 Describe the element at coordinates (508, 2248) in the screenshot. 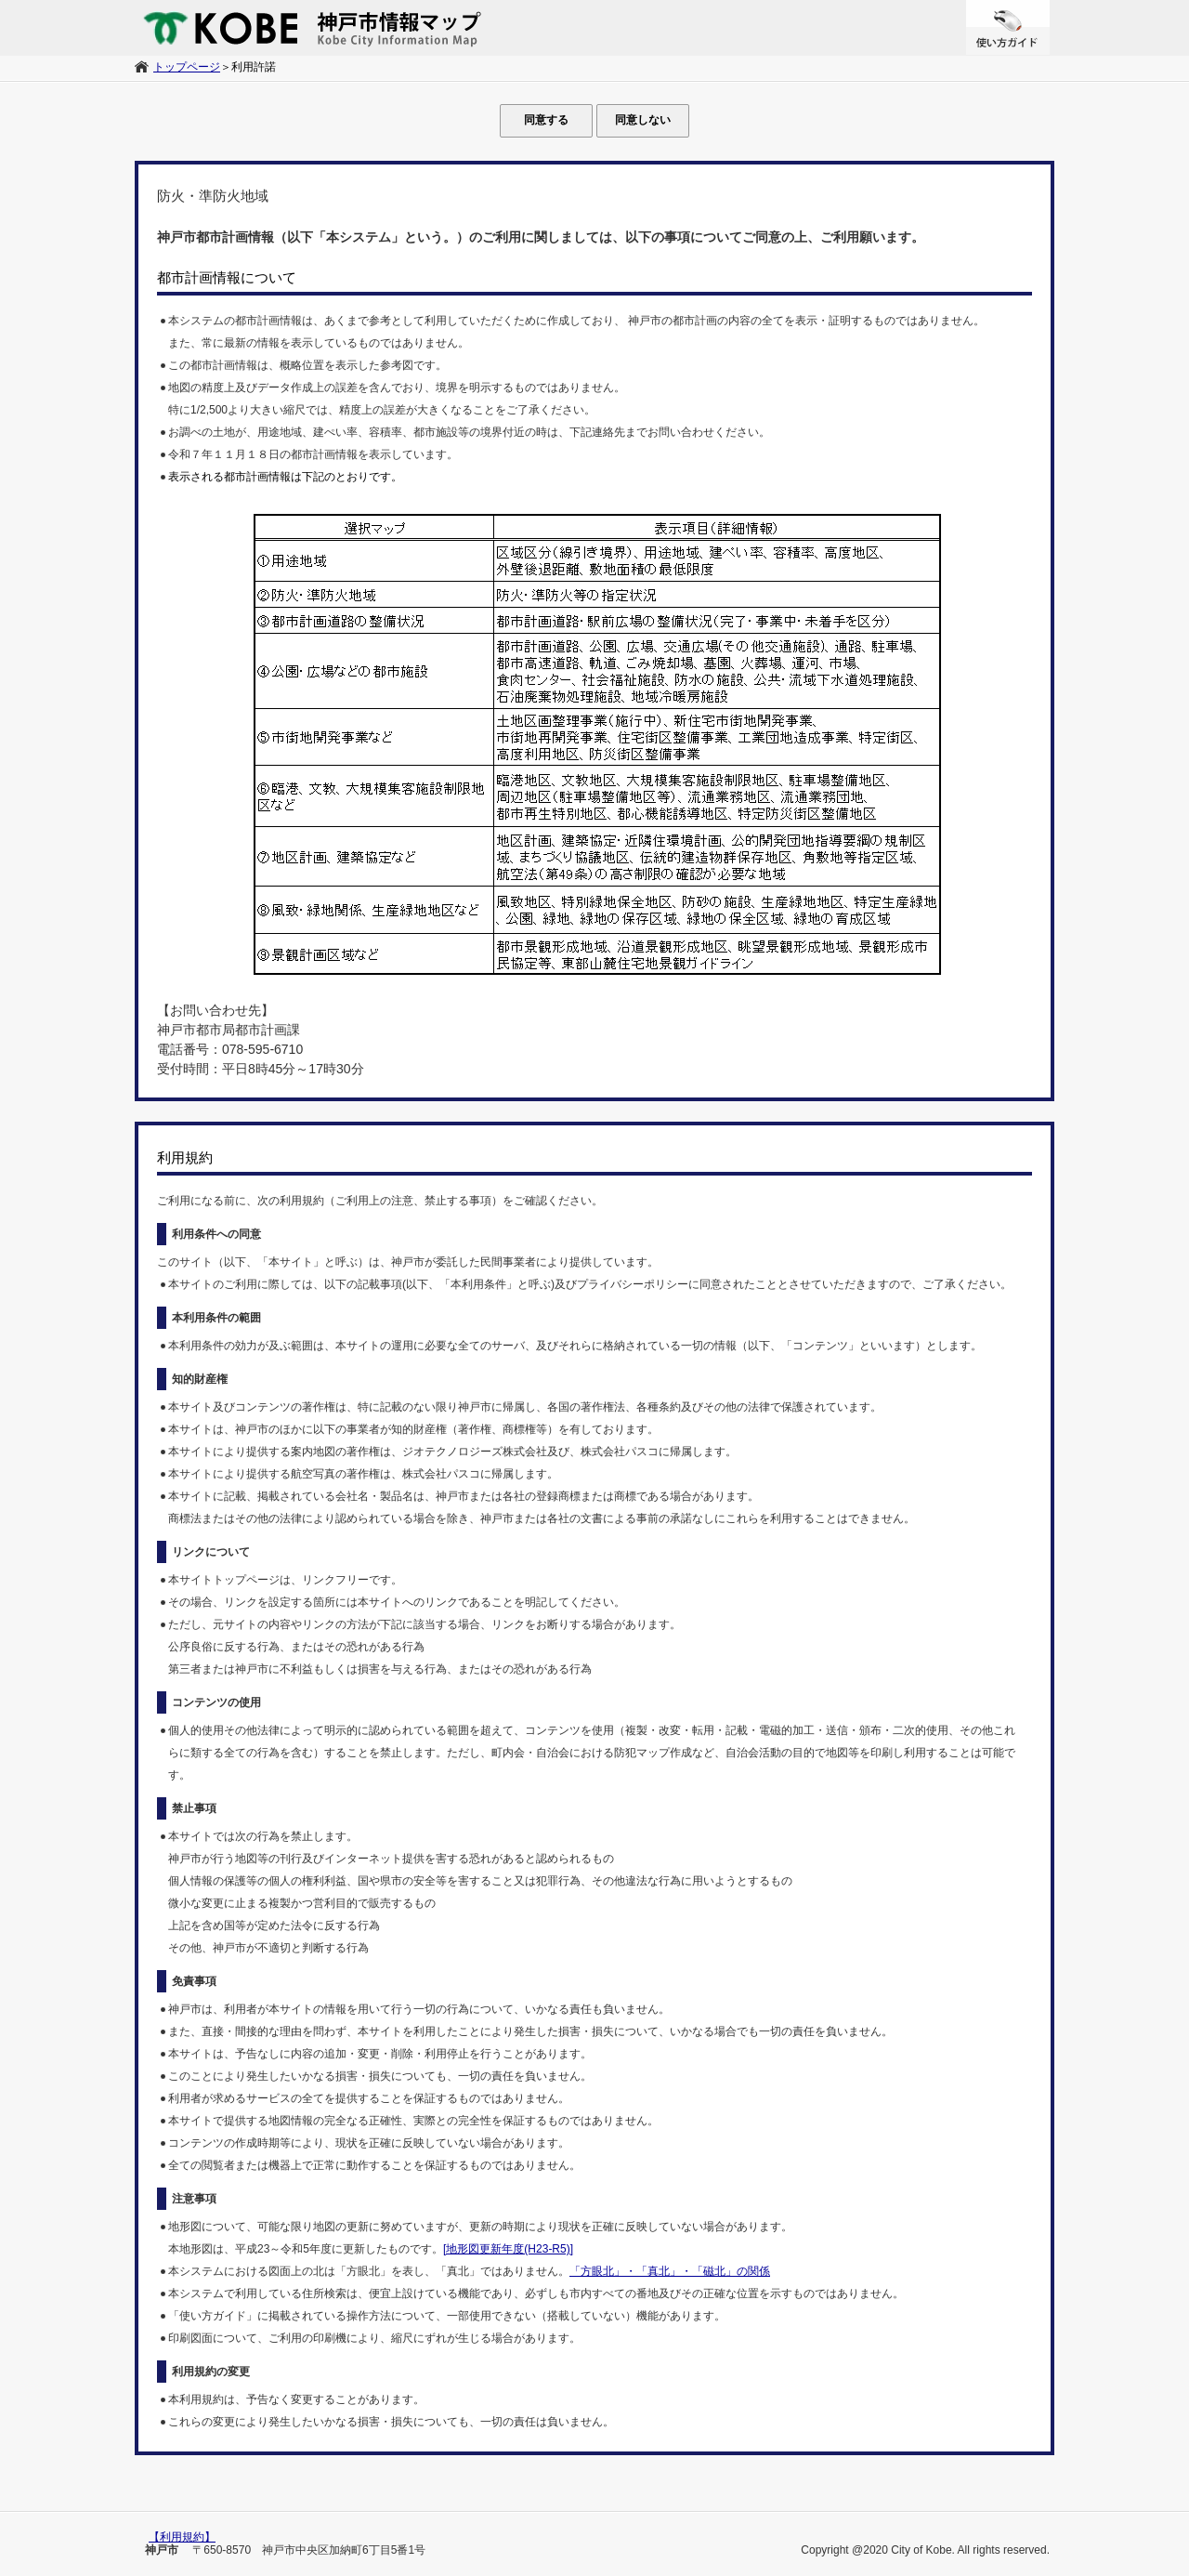

I see `[地形図更新年度(H23-R5)]` at that location.